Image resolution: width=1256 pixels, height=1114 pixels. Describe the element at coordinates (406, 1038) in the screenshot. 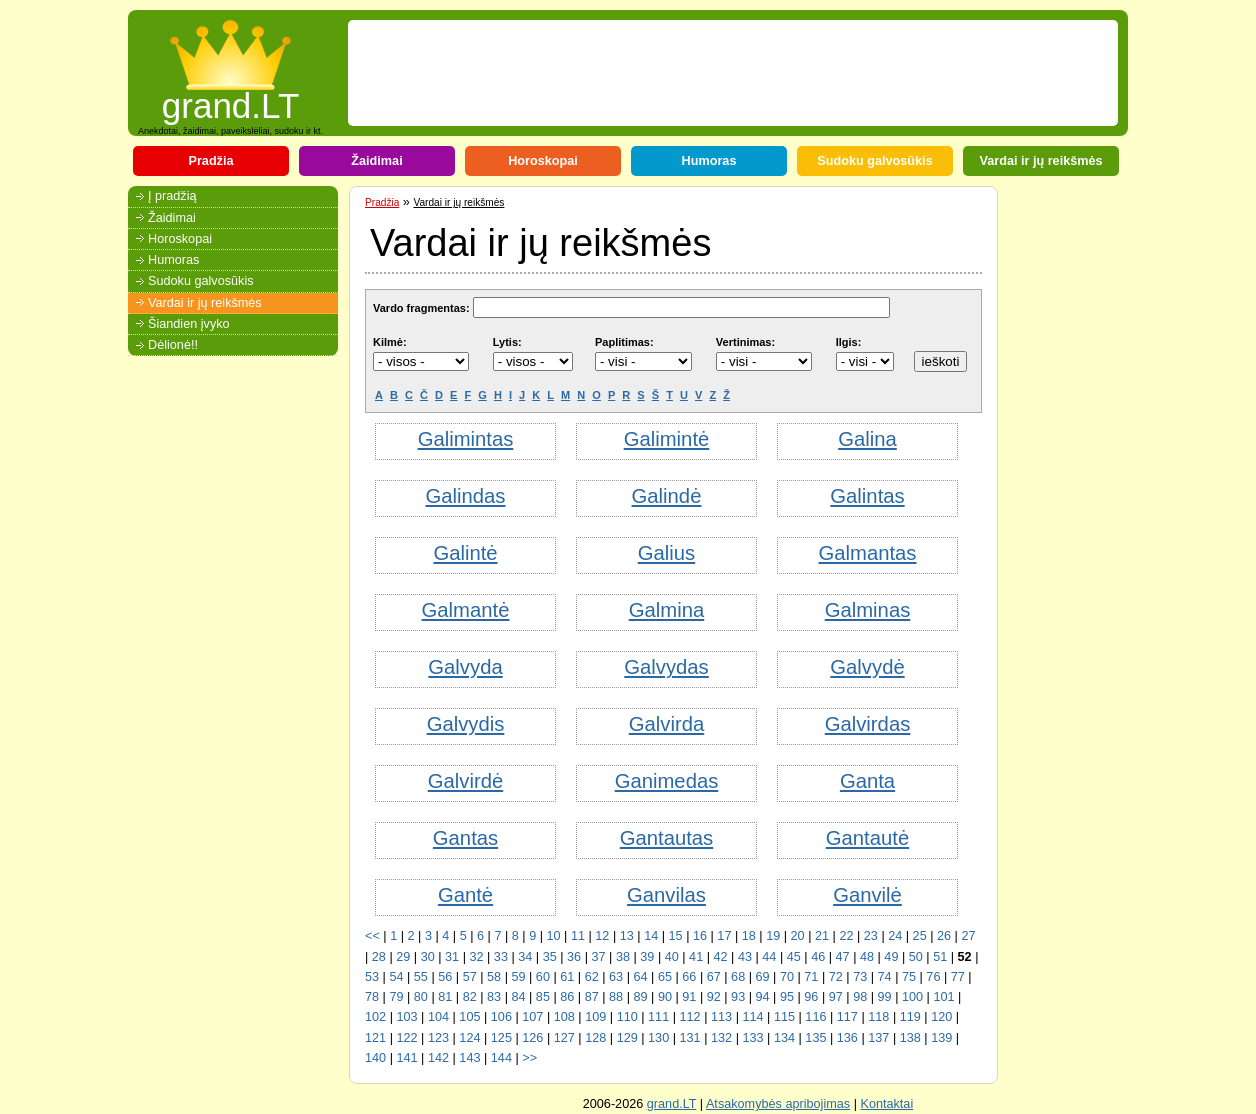

I see `122` at that location.